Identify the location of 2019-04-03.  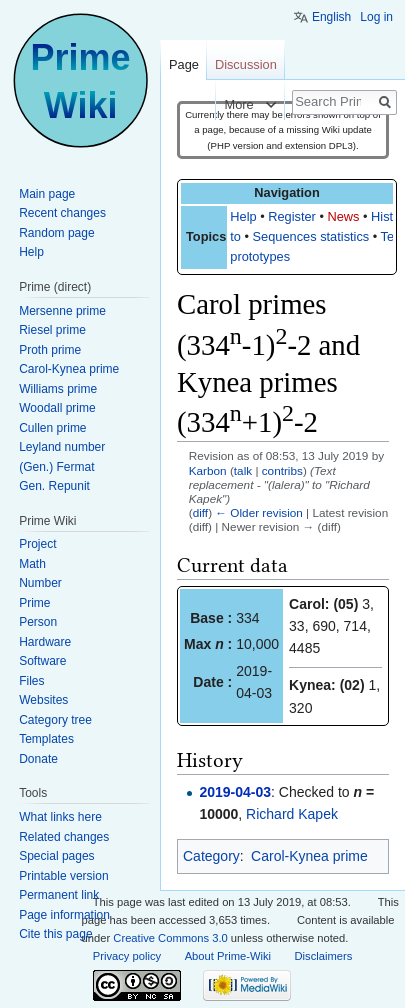
(235, 792).